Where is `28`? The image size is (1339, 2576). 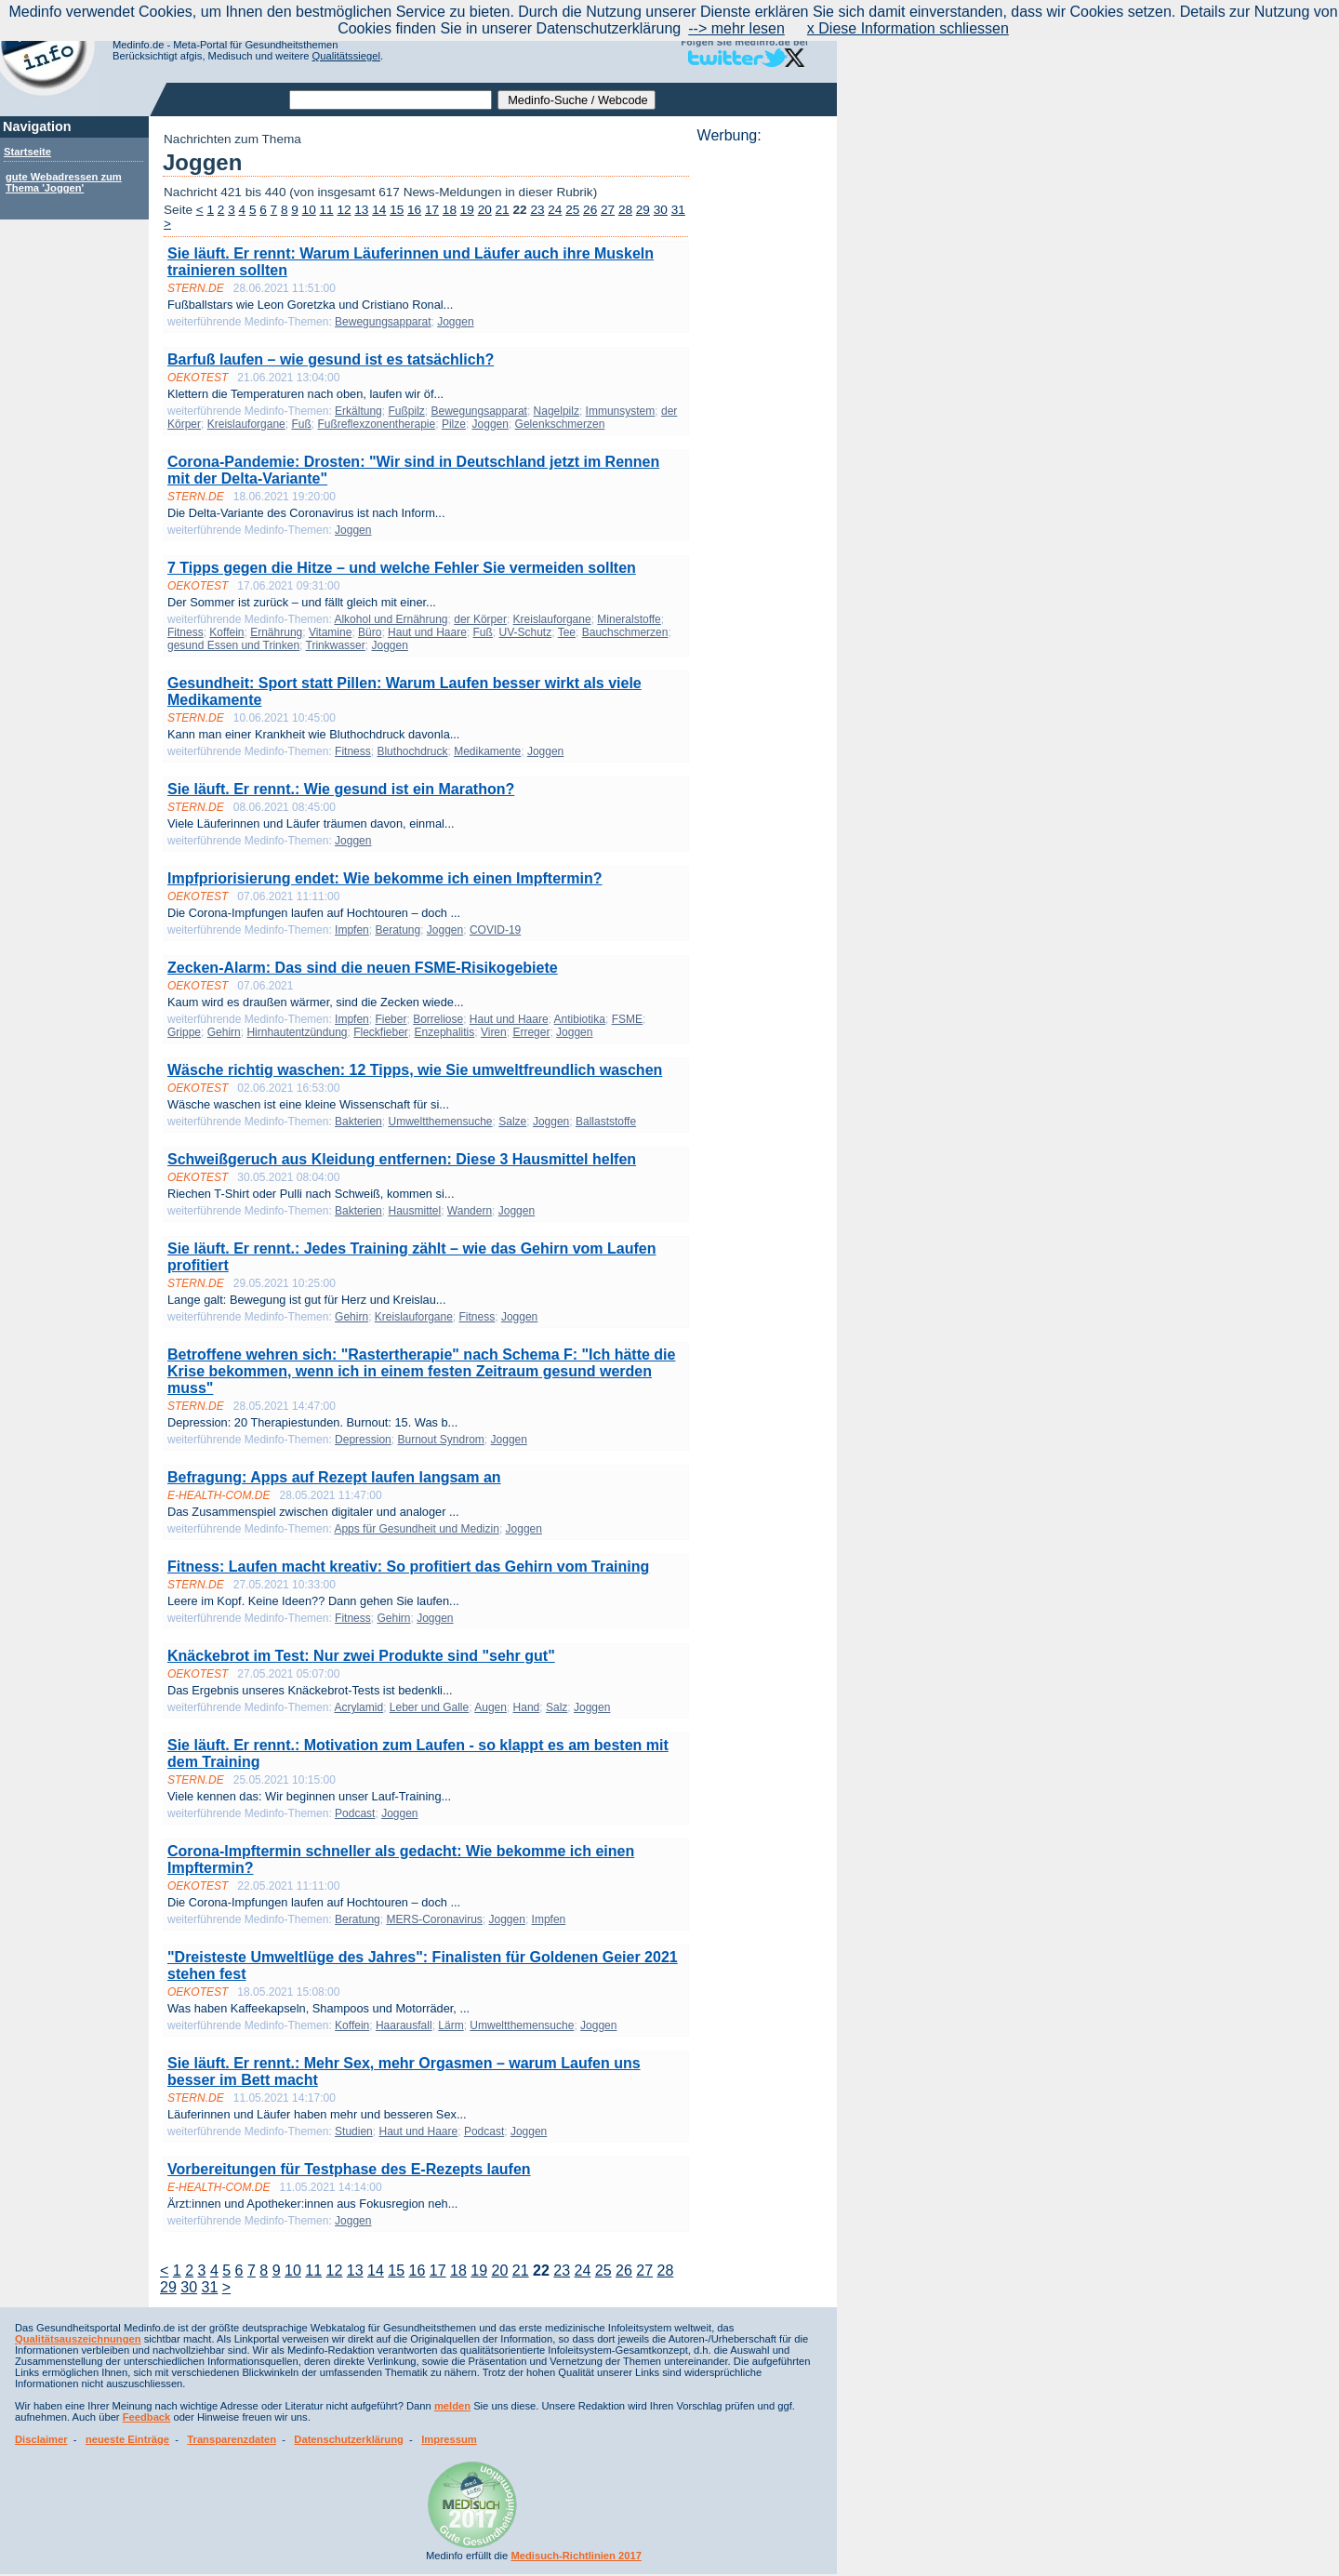
28 is located at coordinates (625, 210).